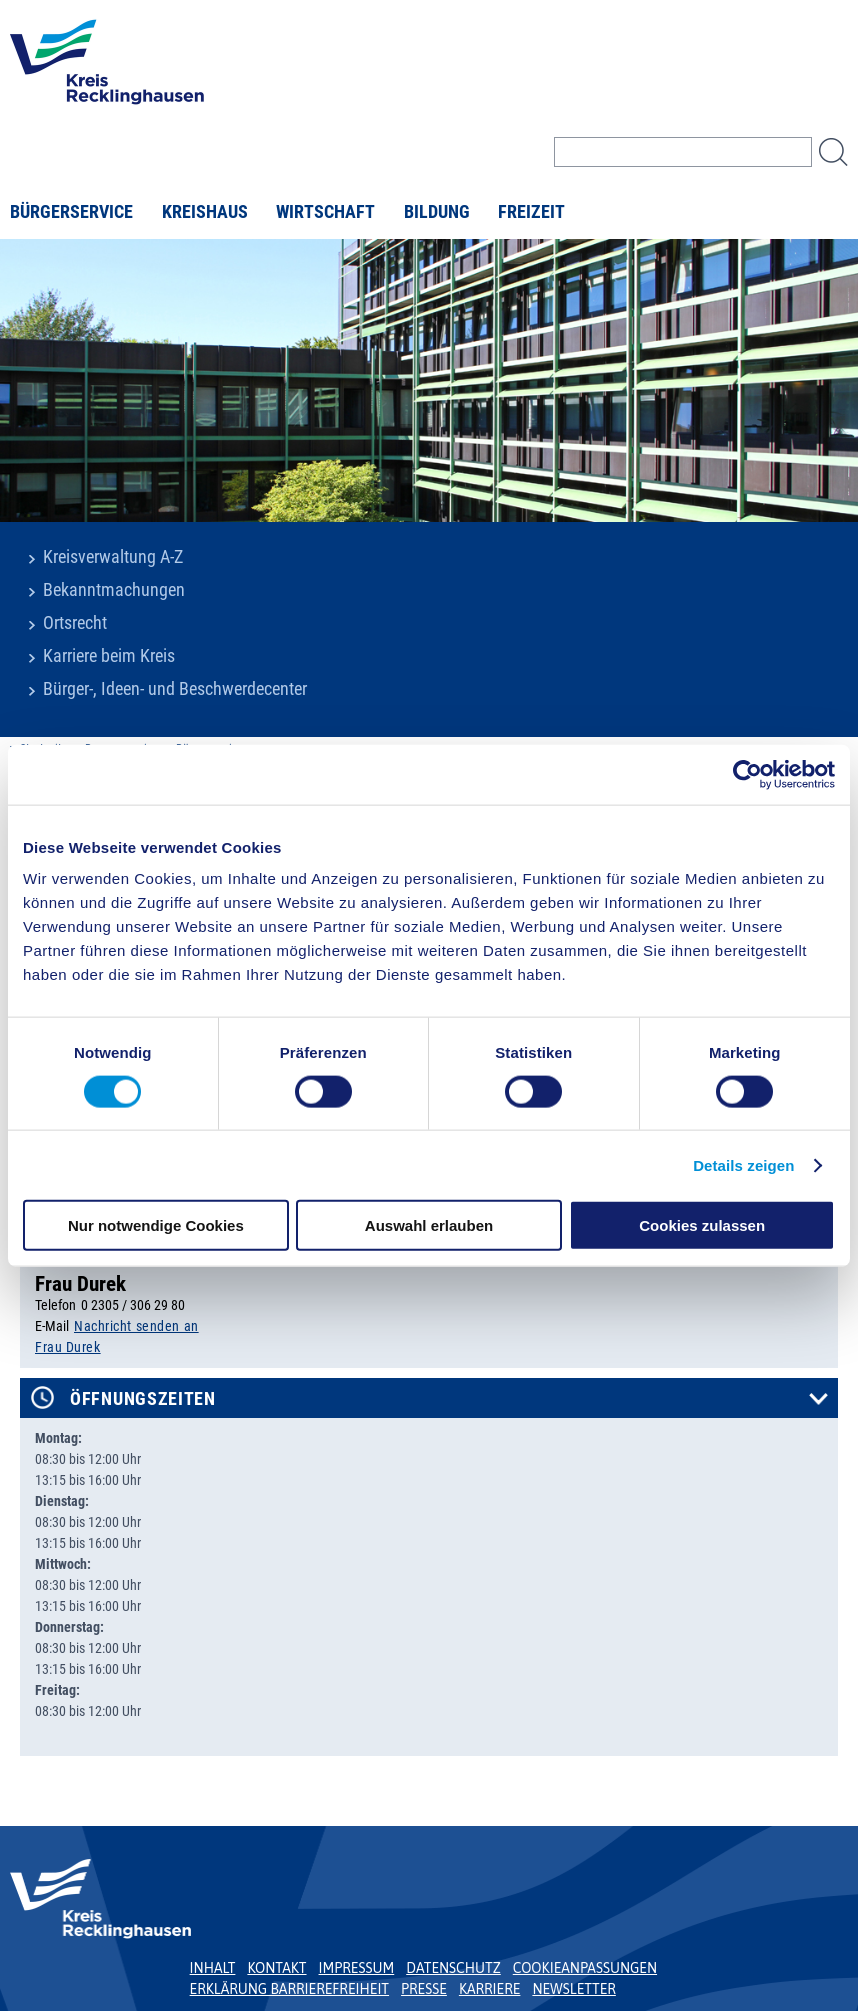  What do you see at coordinates (113, 557) in the screenshot?
I see `Kreisverwaltung A-Z` at bounding box center [113, 557].